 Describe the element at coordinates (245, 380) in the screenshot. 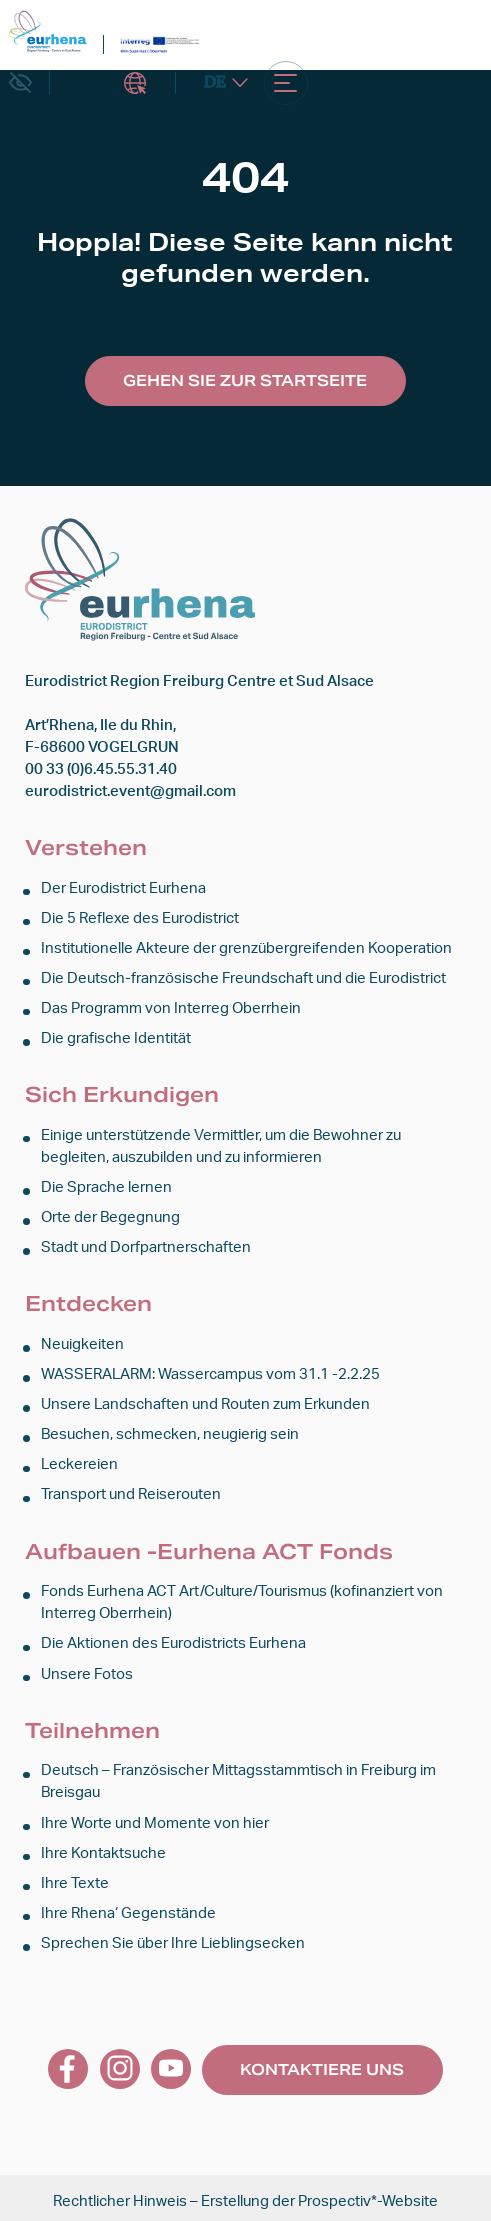

I see `Gehen Sie zur Startseite [link]` at that location.